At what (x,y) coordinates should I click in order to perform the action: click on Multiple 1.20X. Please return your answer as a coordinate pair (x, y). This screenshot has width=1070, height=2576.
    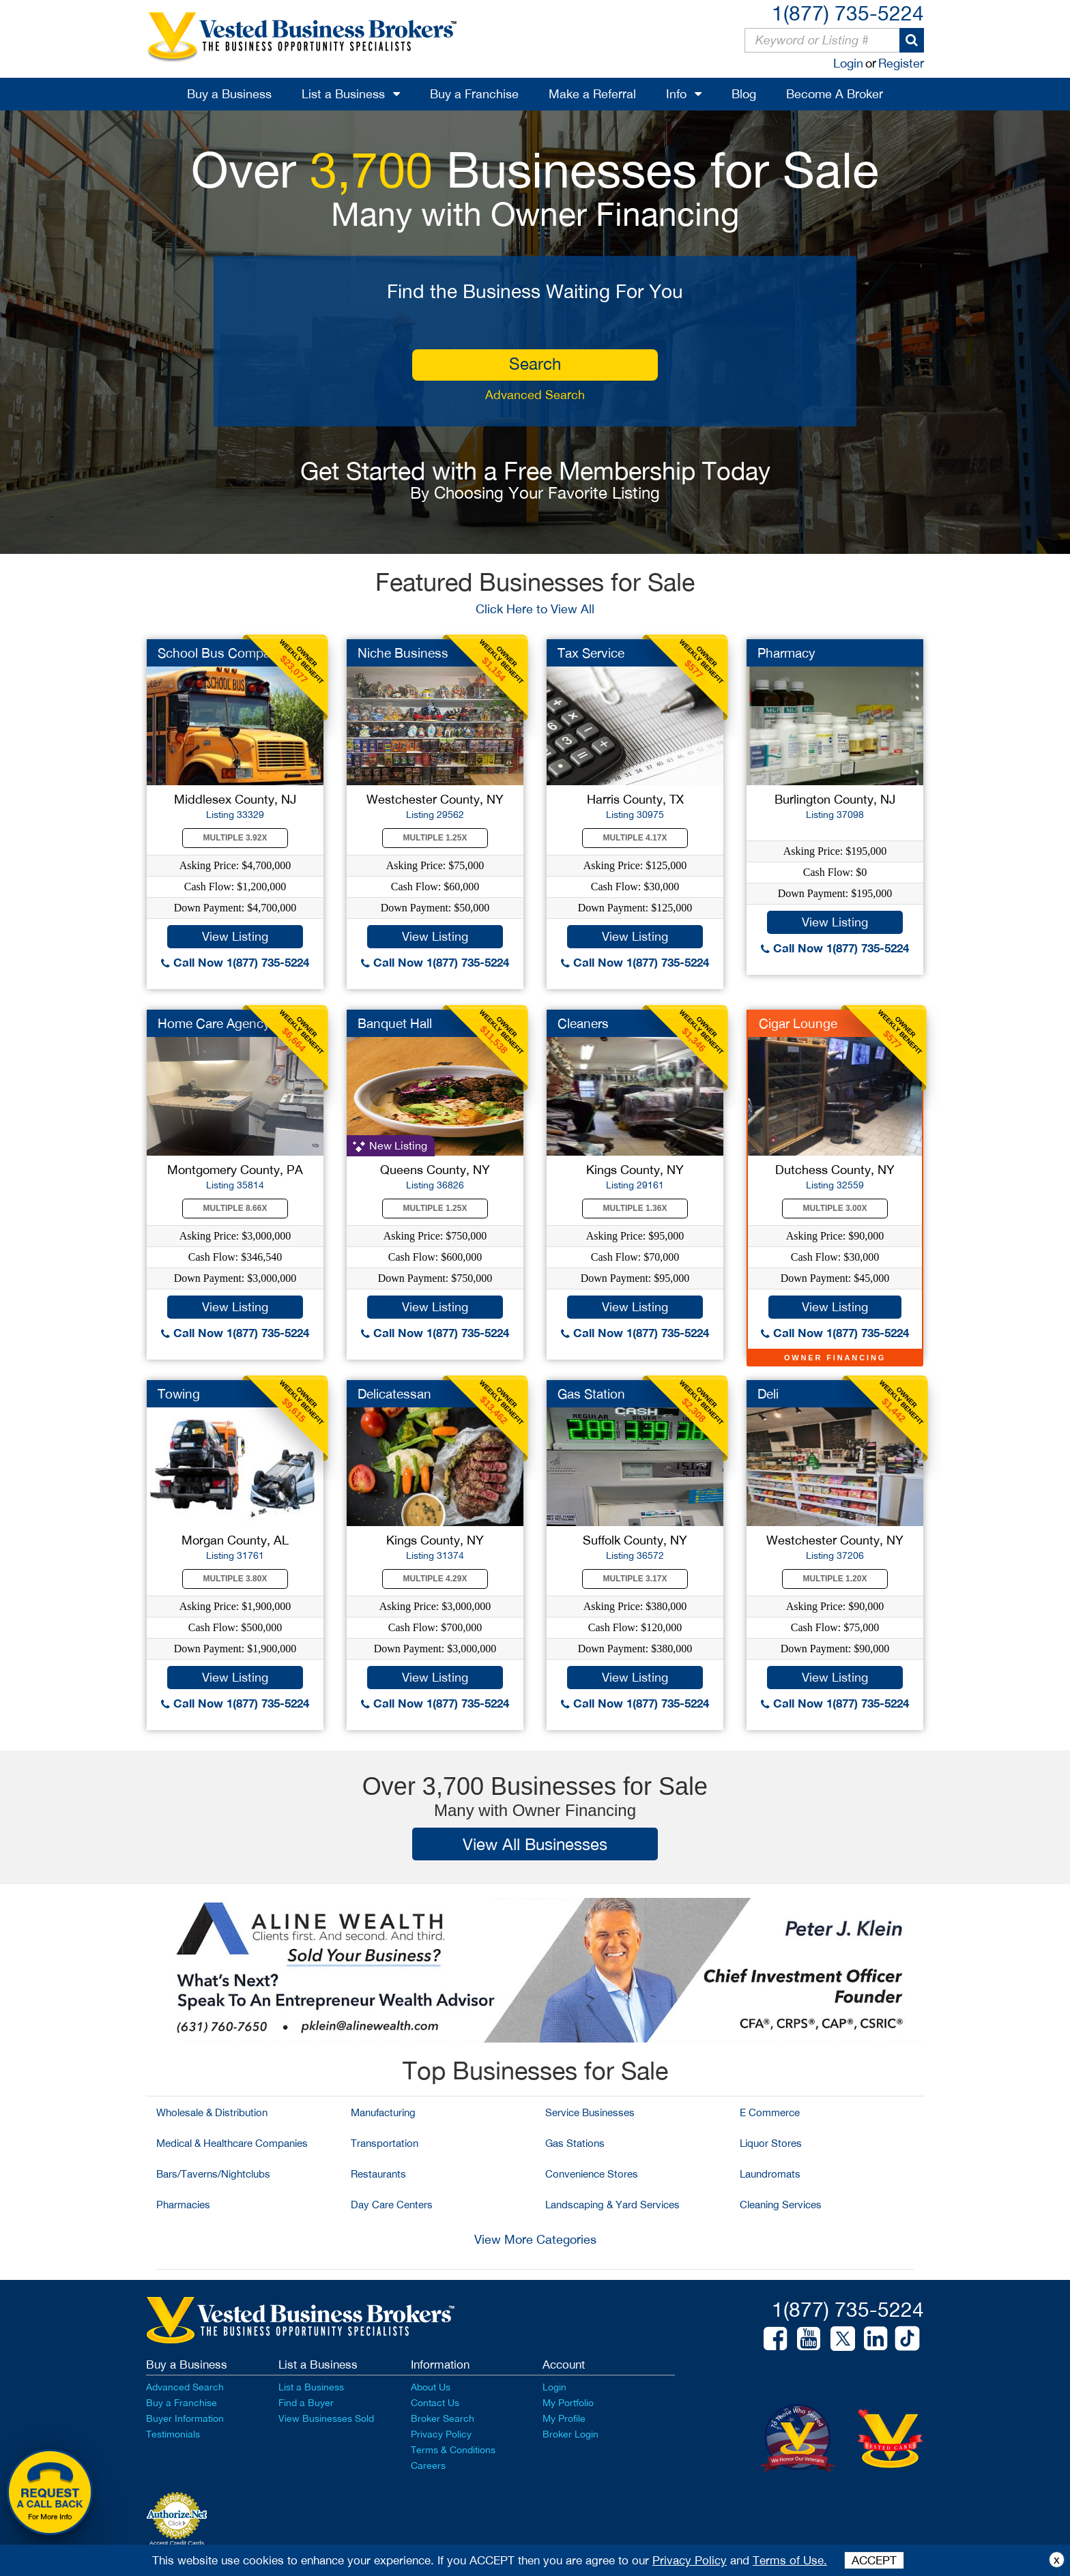
    Looking at the image, I should click on (835, 1578).